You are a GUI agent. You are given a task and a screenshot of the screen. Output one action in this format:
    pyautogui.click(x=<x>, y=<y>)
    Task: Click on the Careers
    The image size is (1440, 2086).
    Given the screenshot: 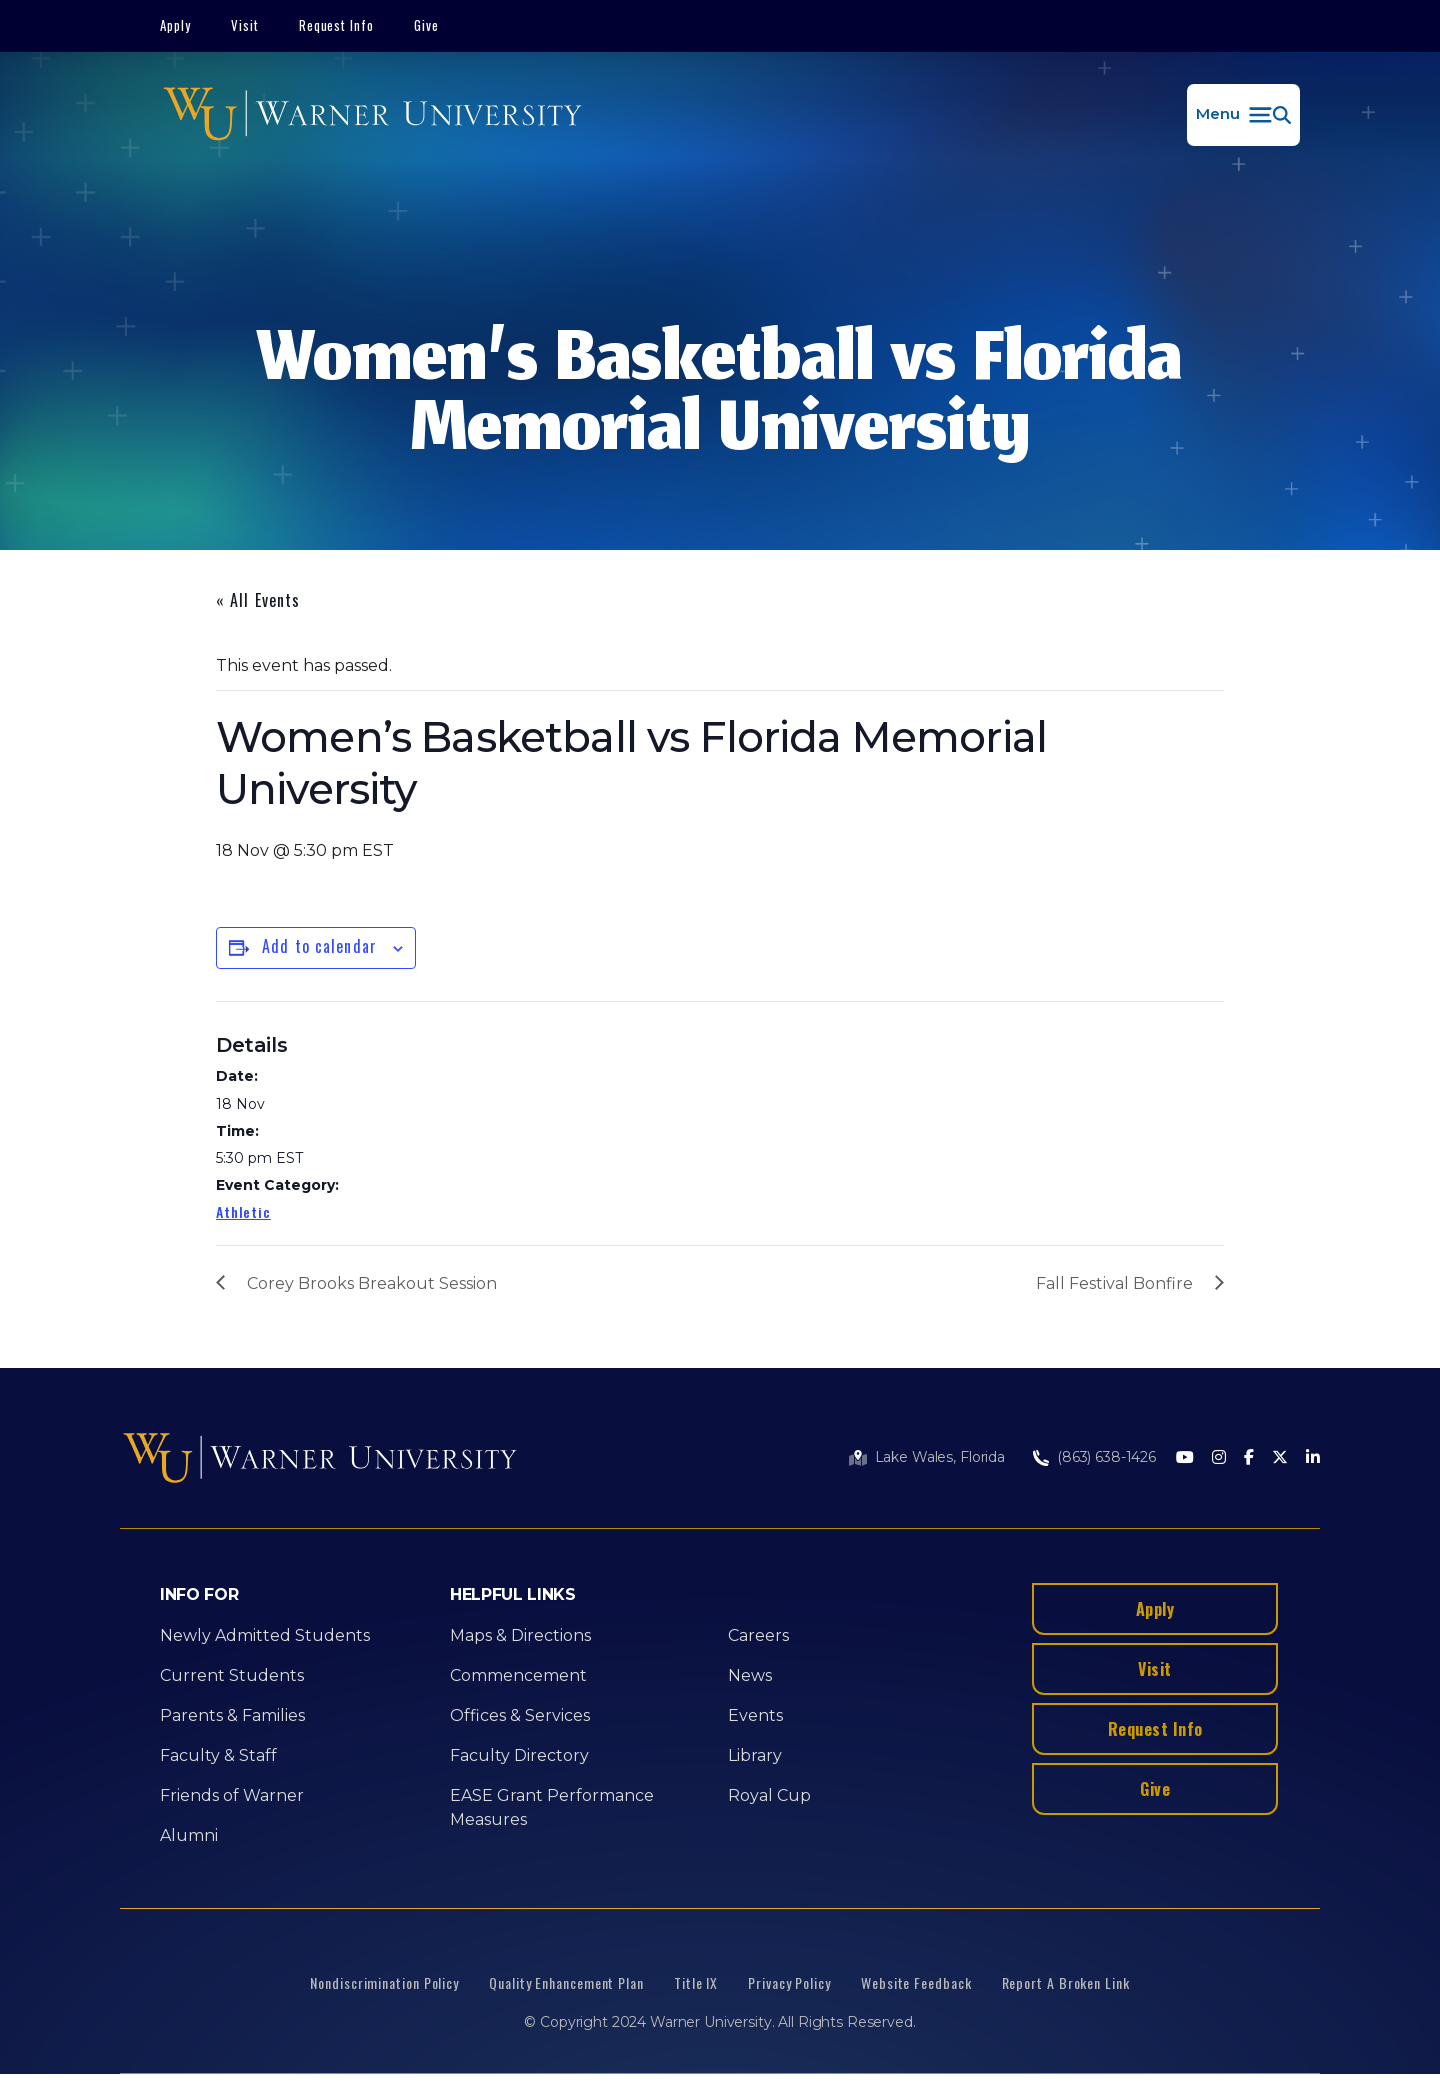 What is the action you would take?
    pyautogui.click(x=758, y=1635)
    